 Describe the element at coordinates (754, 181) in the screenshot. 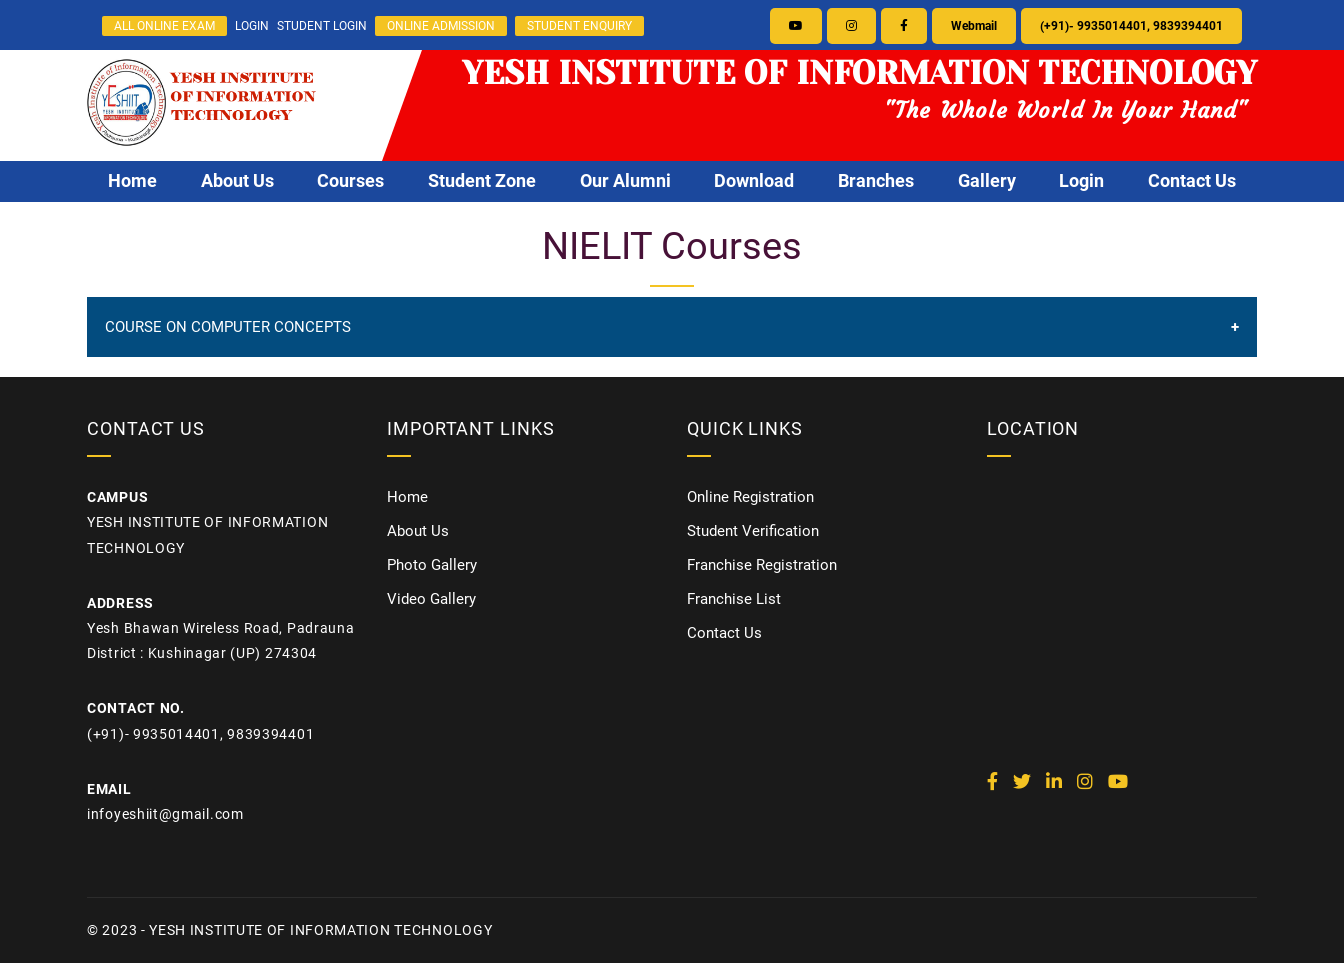

I see `Download` at that location.